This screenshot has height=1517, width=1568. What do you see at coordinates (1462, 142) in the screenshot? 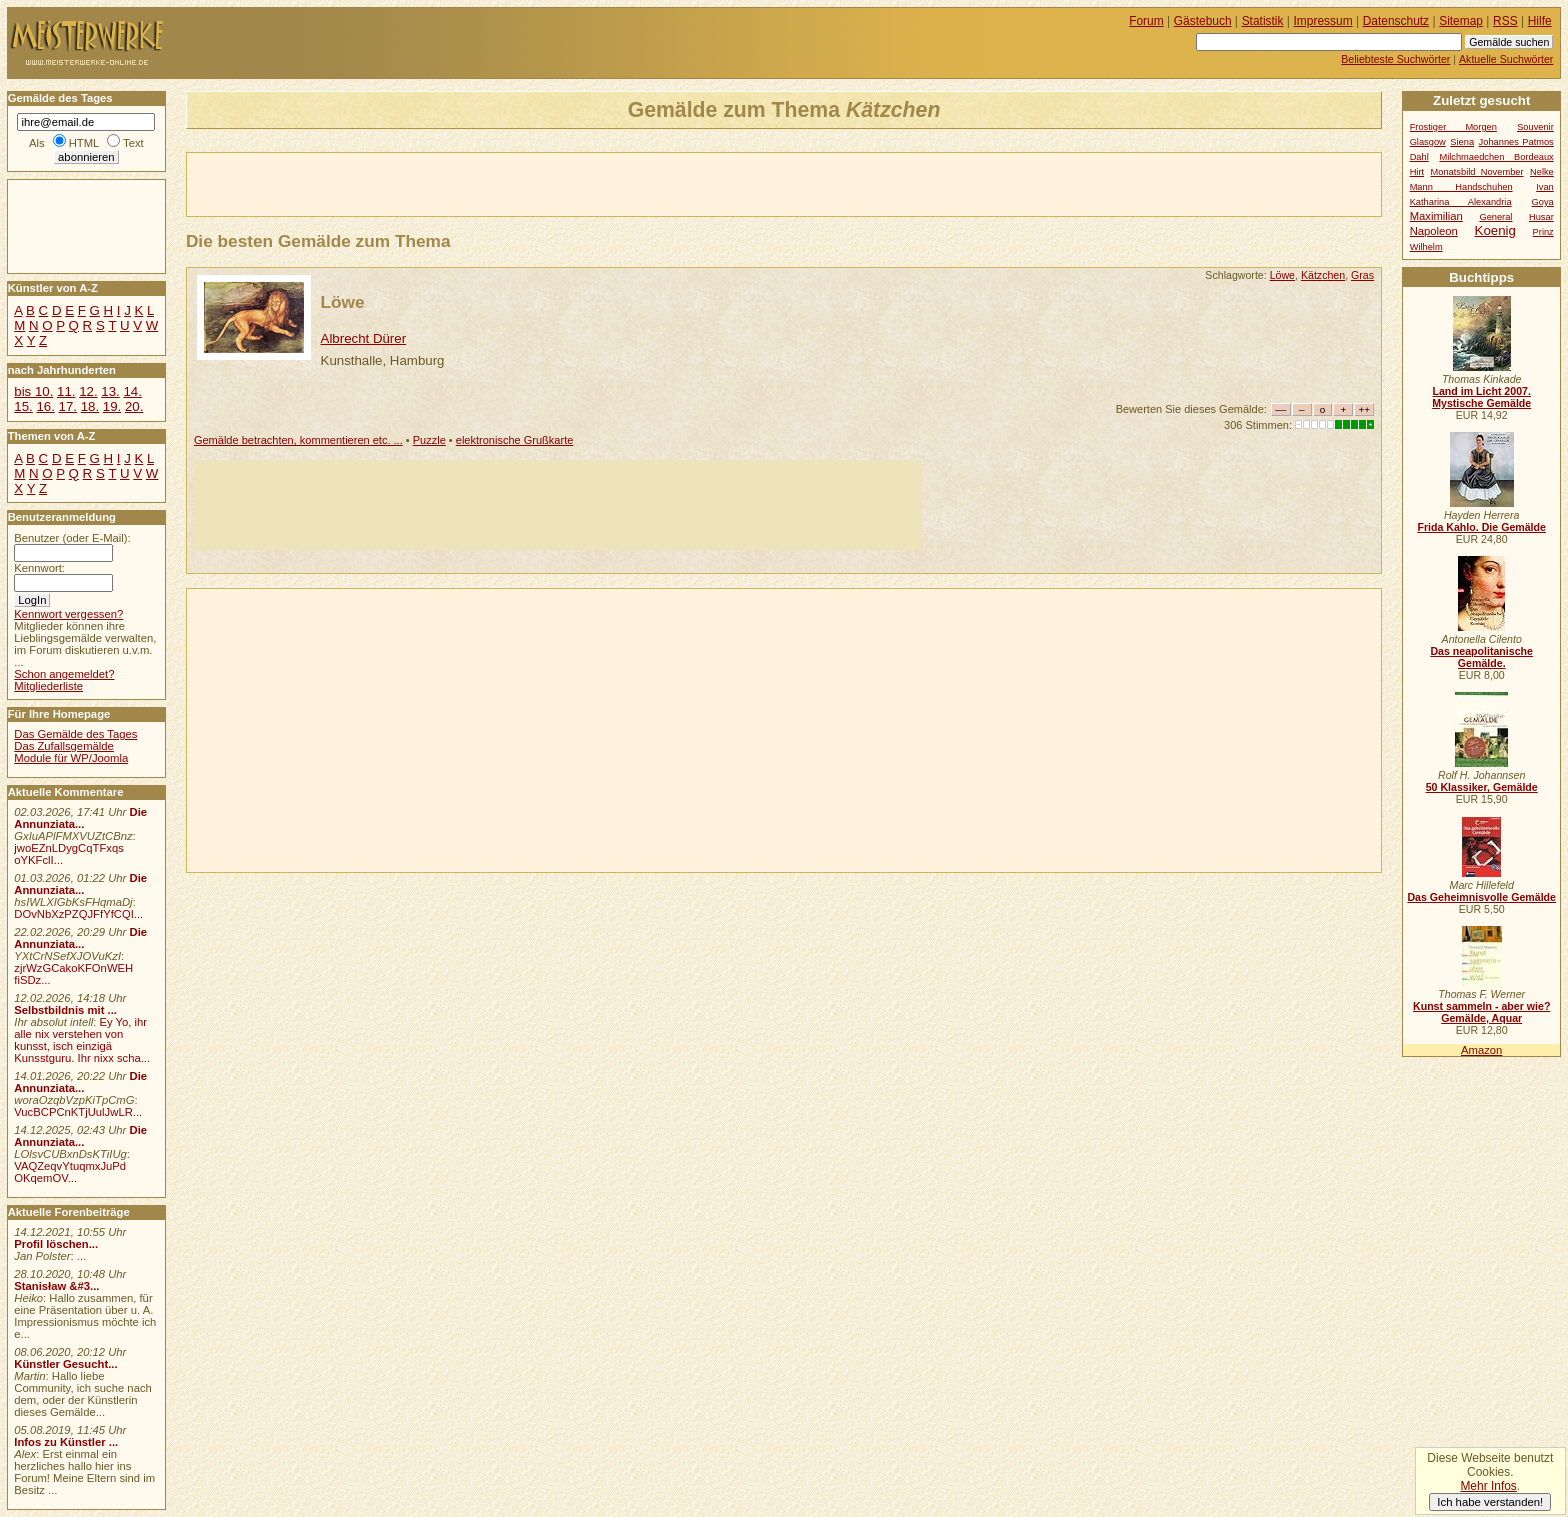
I see `Siena` at bounding box center [1462, 142].